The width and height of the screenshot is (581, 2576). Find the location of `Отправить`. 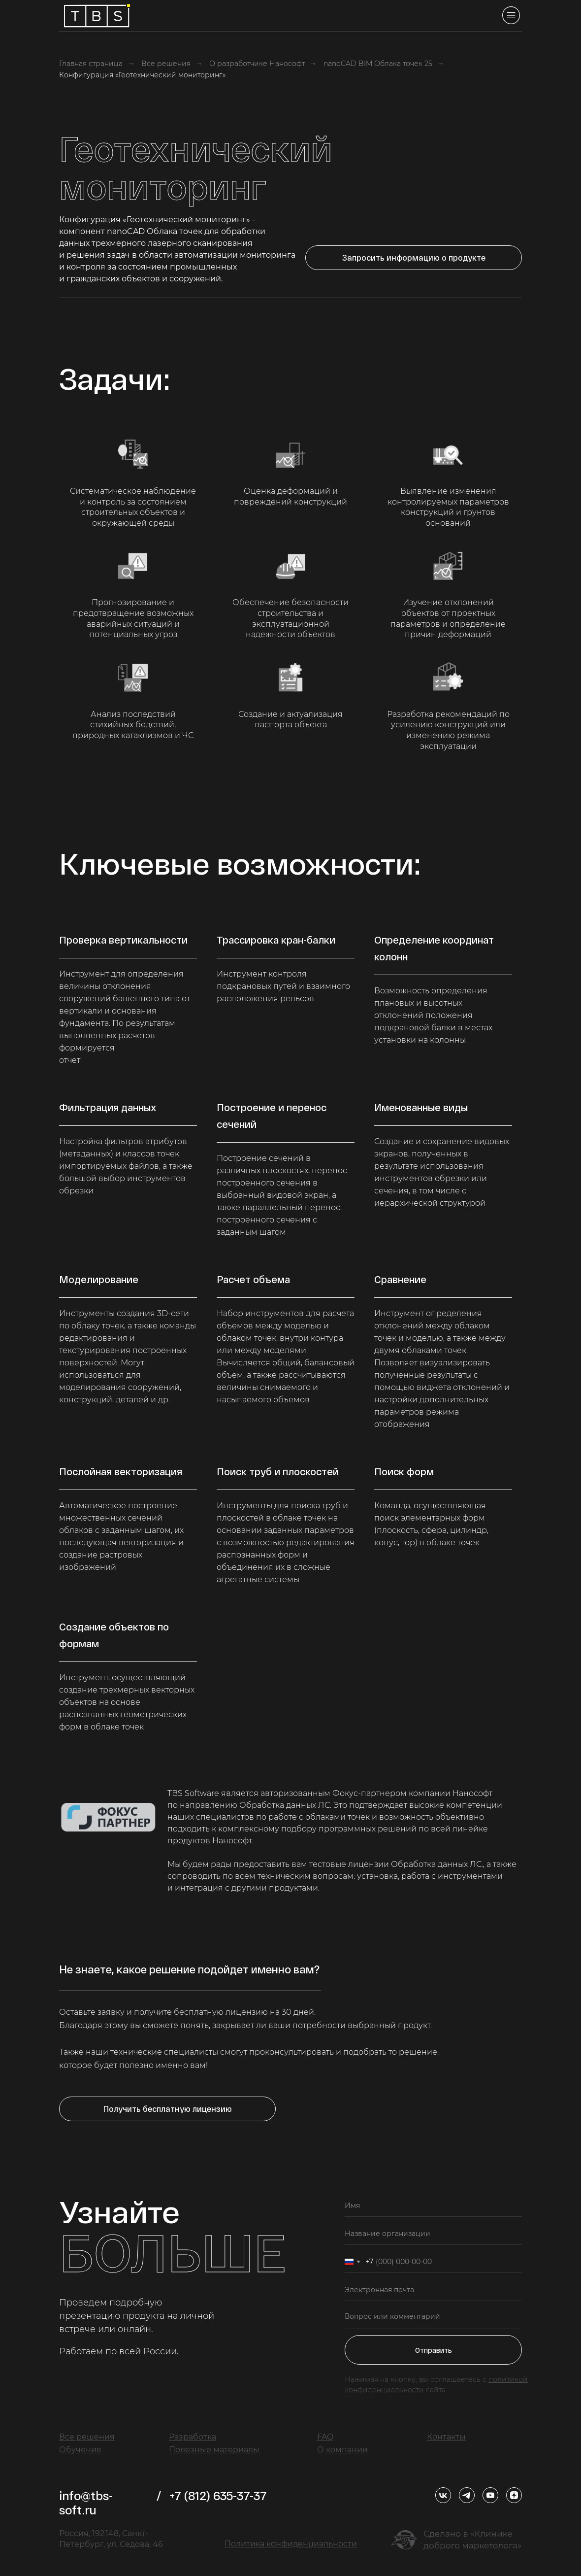

Отправить is located at coordinates (433, 2350).